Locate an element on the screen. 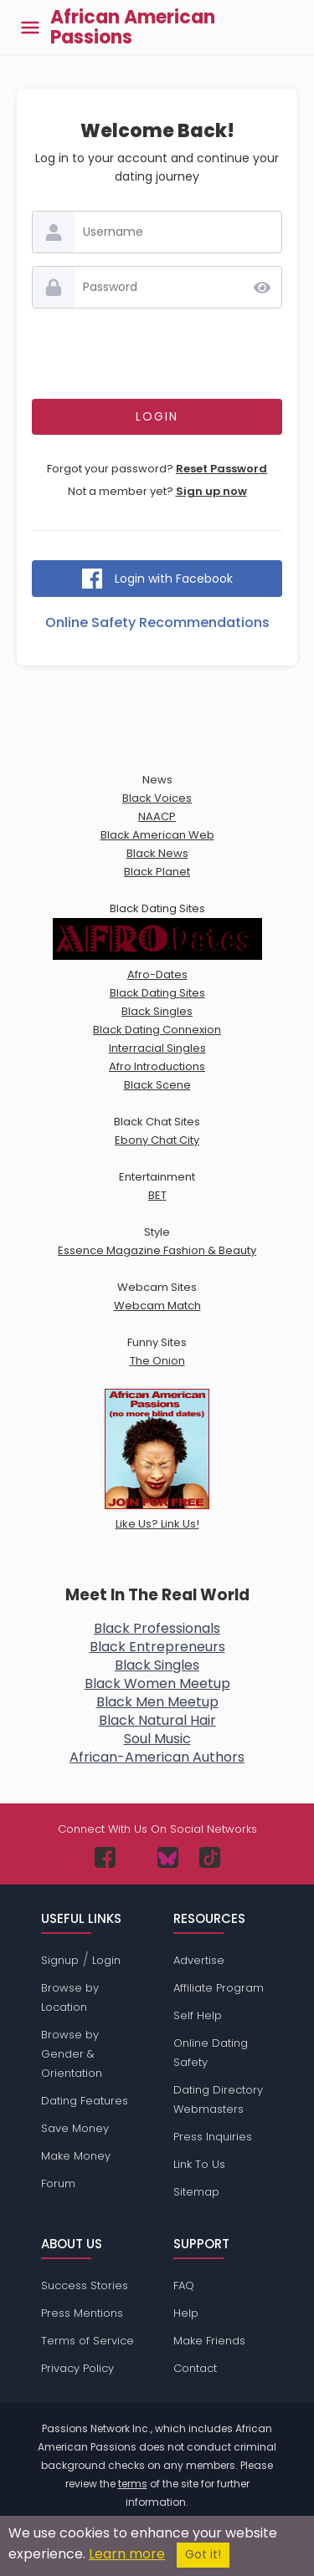 This screenshot has height=2576, width=314. Sign up now is located at coordinates (211, 491).